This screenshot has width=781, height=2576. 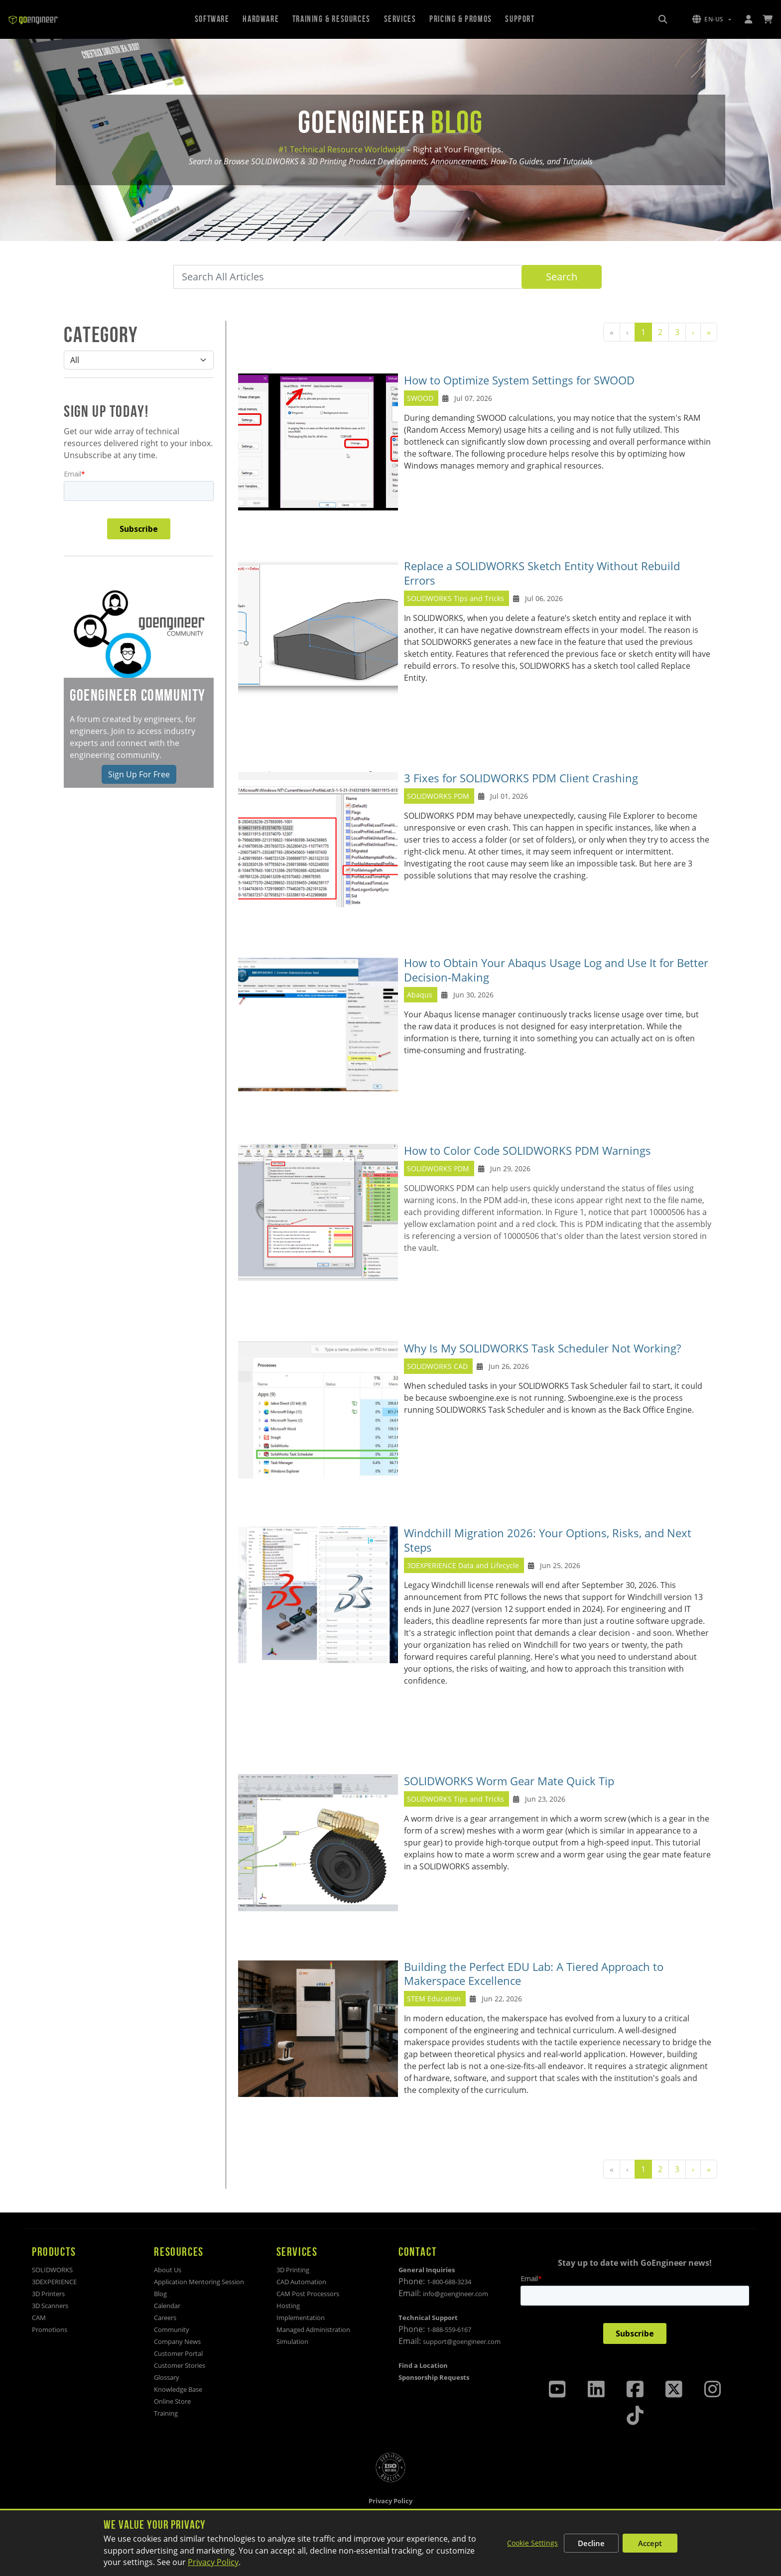 What do you see at coordinates (449, 2329) in the screenshot?
I see `1-888-559-6167` at bounding box center [449, 2329].